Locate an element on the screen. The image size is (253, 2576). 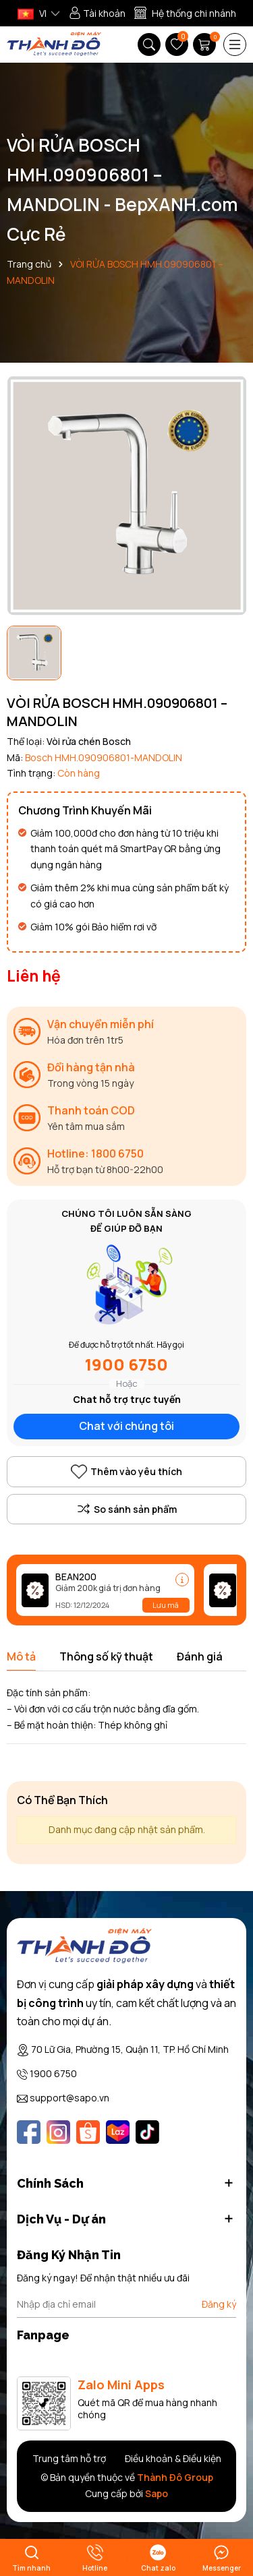
[Giỏ hàng] is located at coordinates (206, 44).